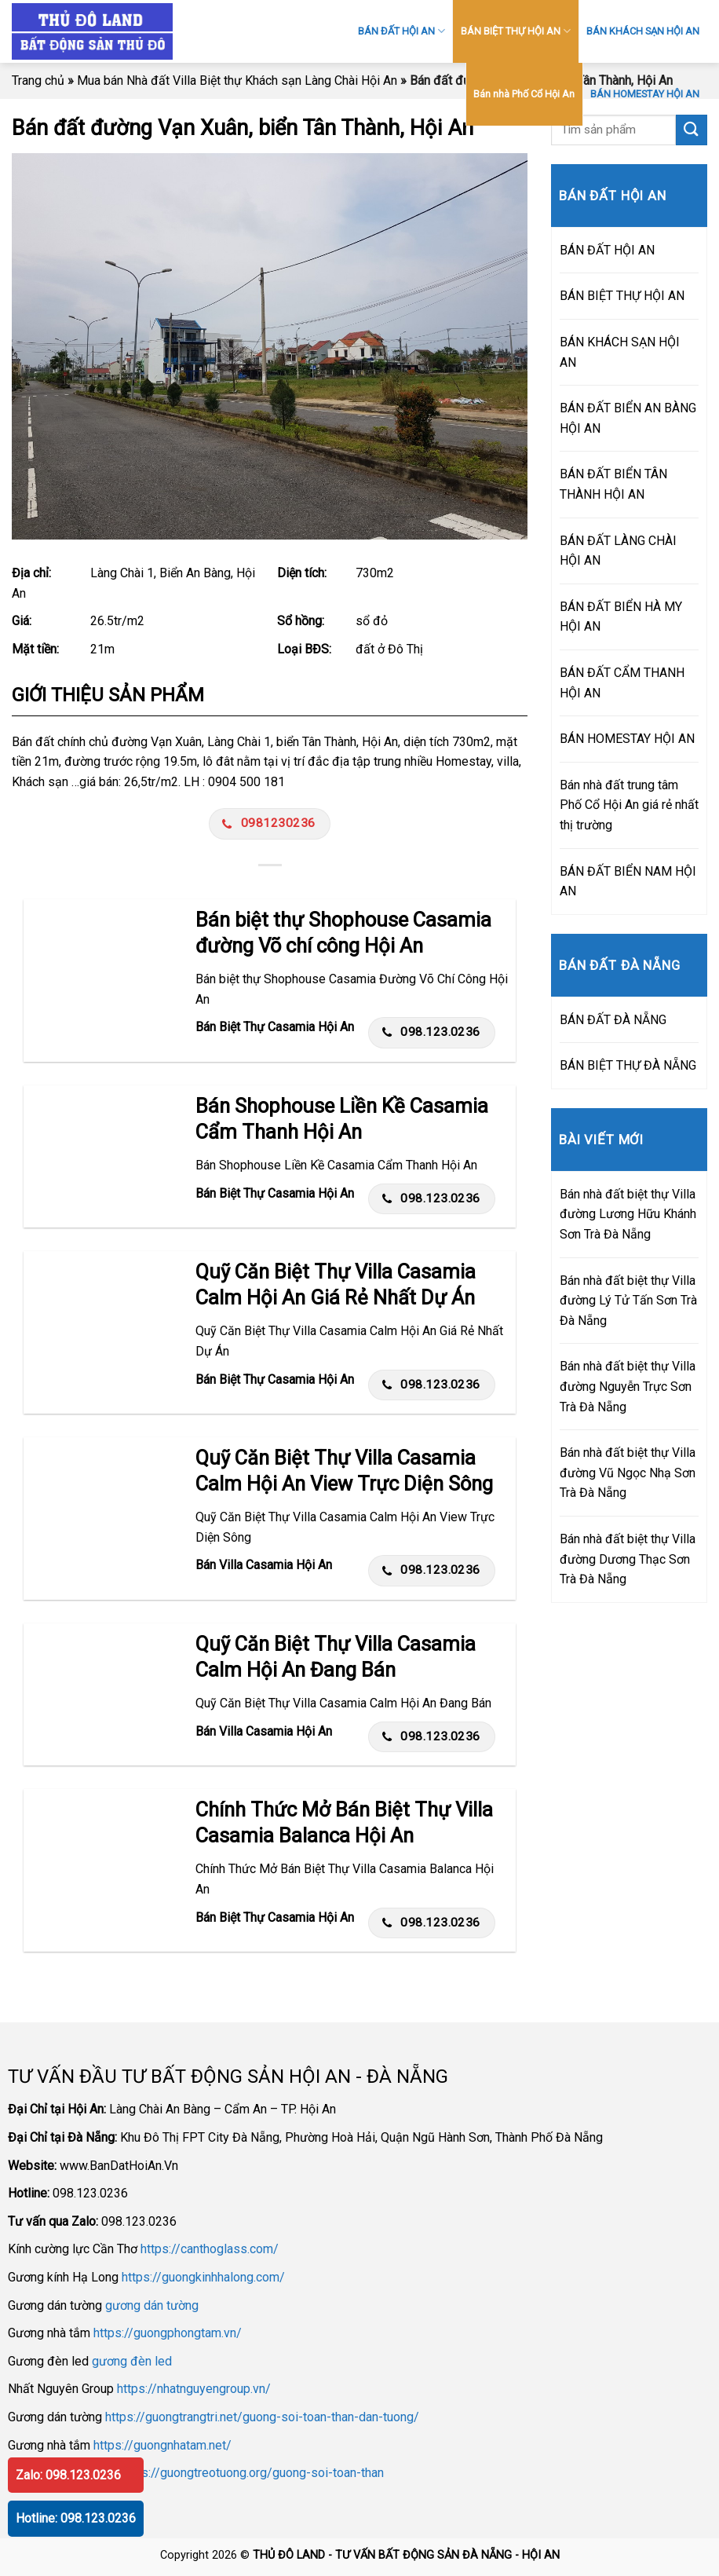 The width and height of the screenshot is (719, 2576). I want to click on BÁN KHÁCH SẠN HỘI AN, so click(642, 31).